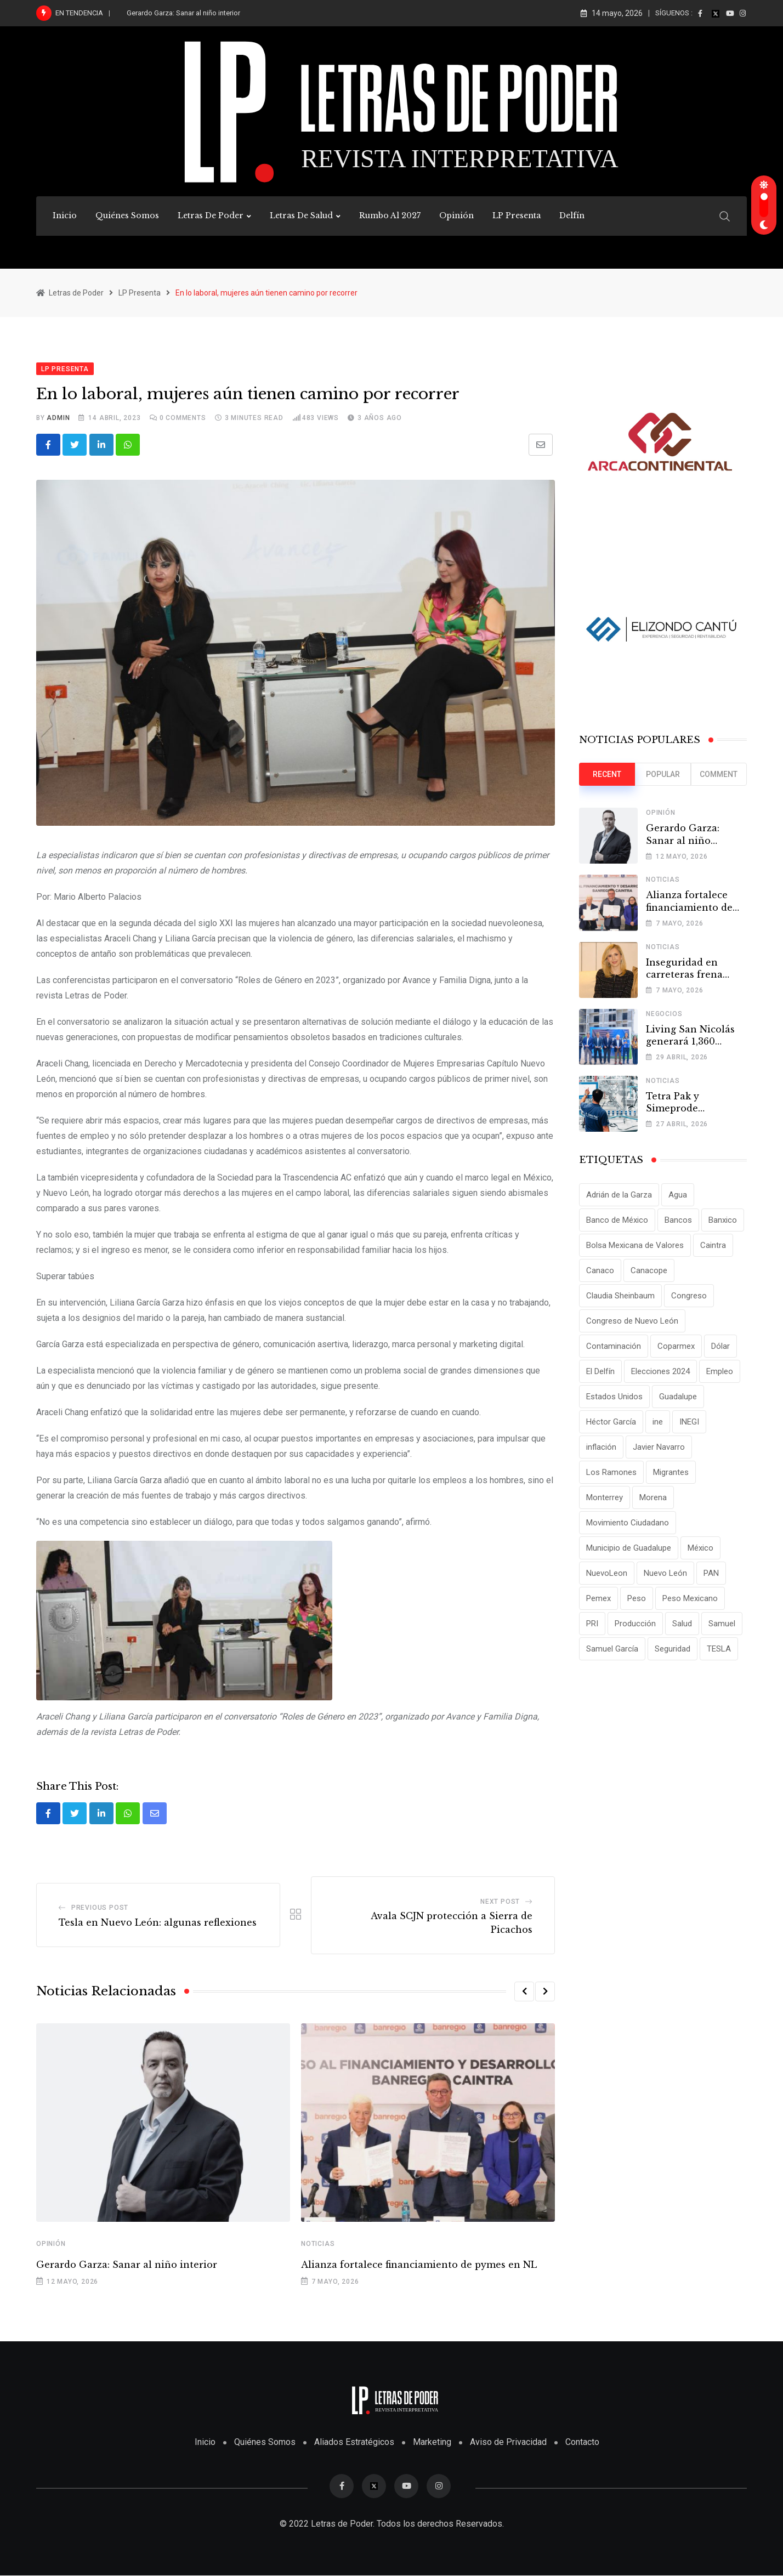 This screenshot has width=783, height=2576. Describe the element at coordinates (653, 1497) in the screenshot. I see `Morena [Morena (29 elementos)]` at that location.